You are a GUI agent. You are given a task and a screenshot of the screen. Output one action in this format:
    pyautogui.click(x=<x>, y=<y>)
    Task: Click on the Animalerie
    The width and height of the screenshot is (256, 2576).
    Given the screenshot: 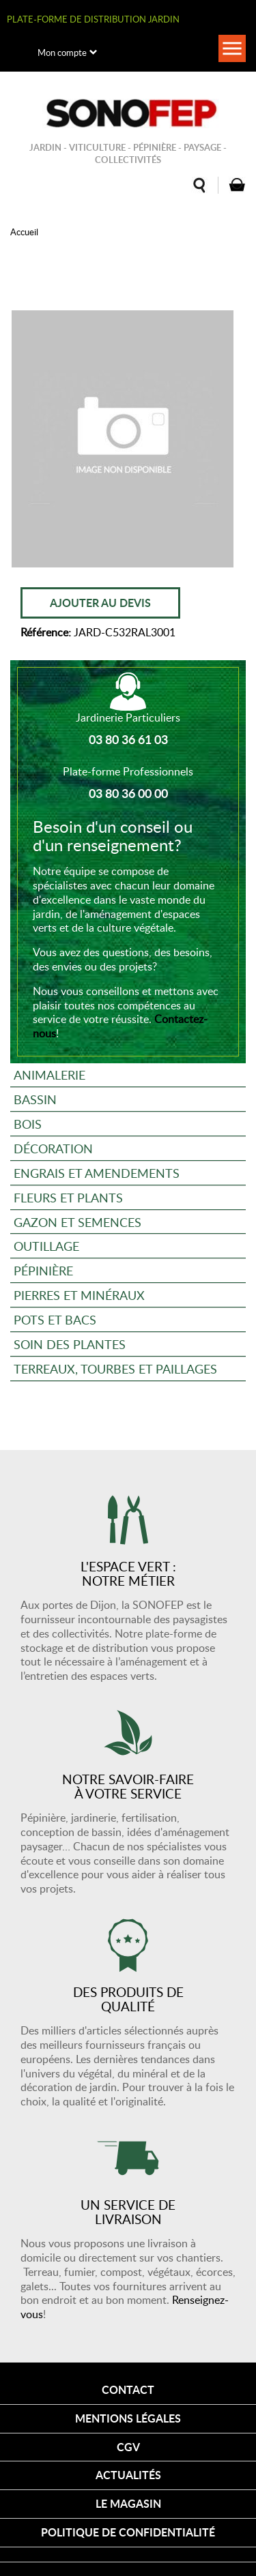 What is the action you would take?
    pyautogui.click(x=49, y=1074)
    